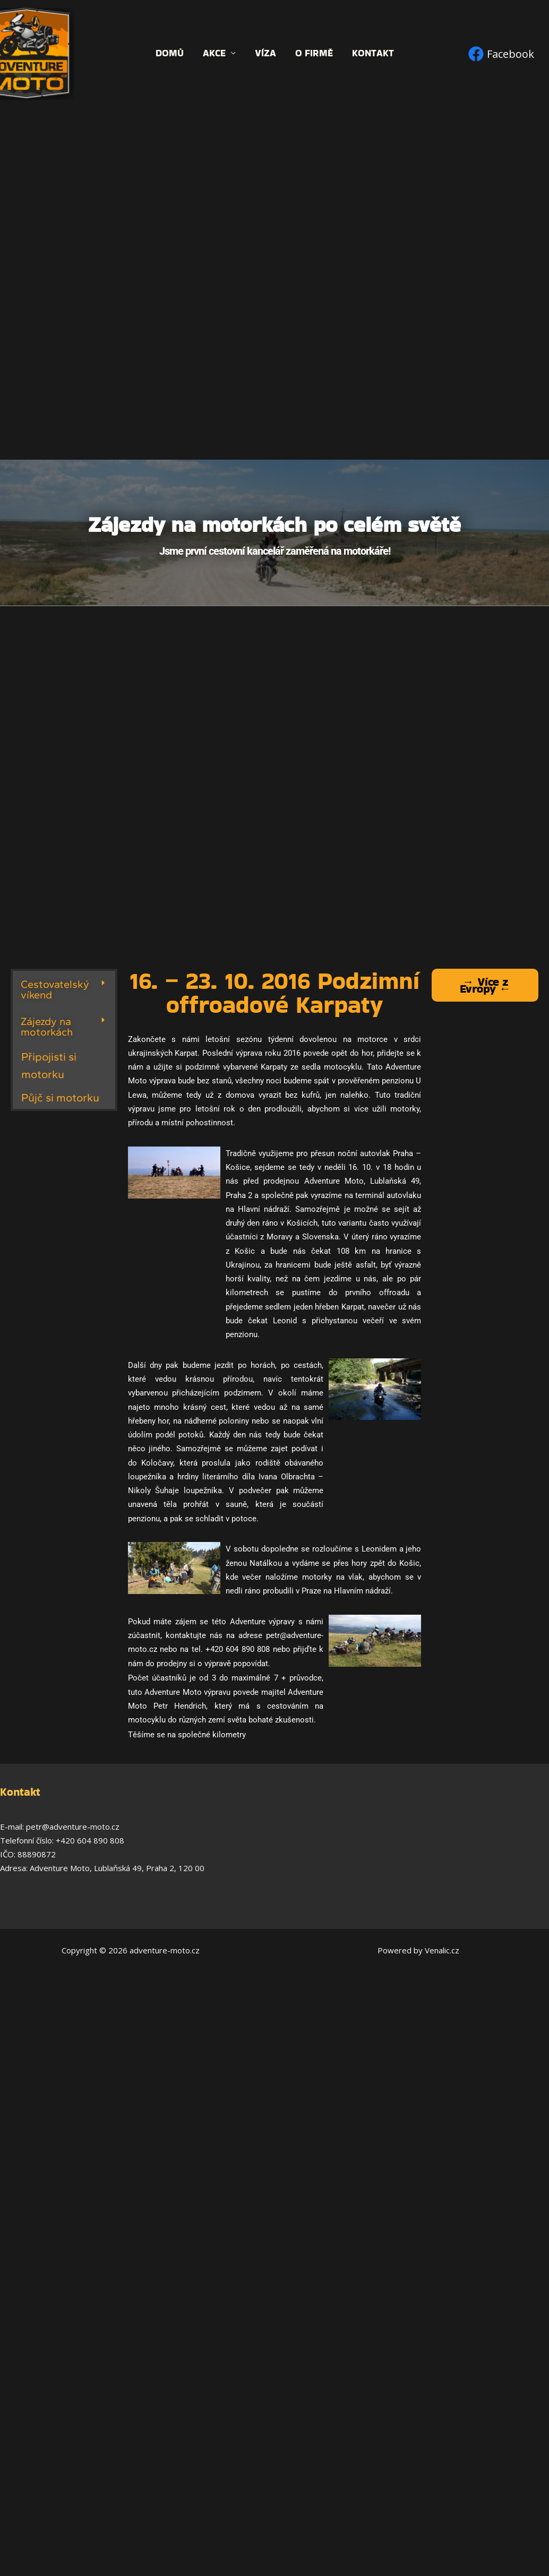 This screenshot has height=2576, width=549. What do you see at coordinates (64, 989) in the screenshot?
I see `[button]` at bounding box center [64, 989].